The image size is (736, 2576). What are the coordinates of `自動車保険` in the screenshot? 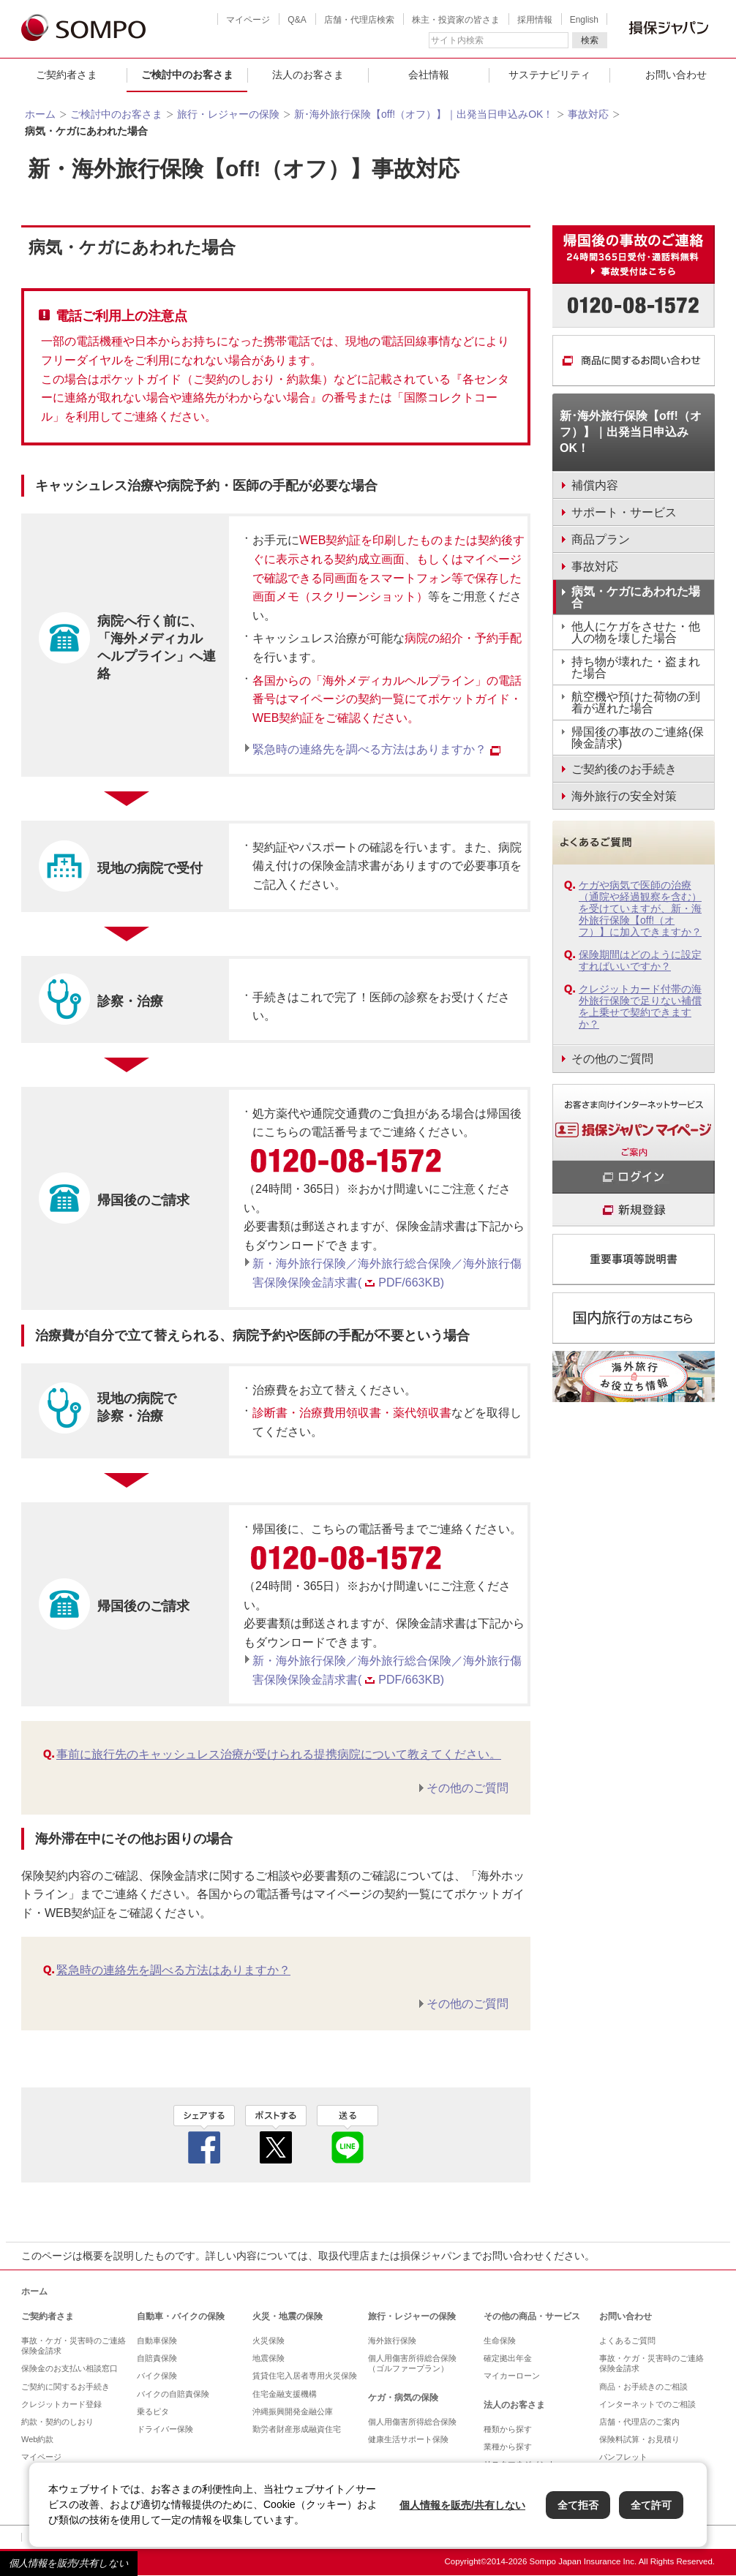 It's located at (157, 2340).